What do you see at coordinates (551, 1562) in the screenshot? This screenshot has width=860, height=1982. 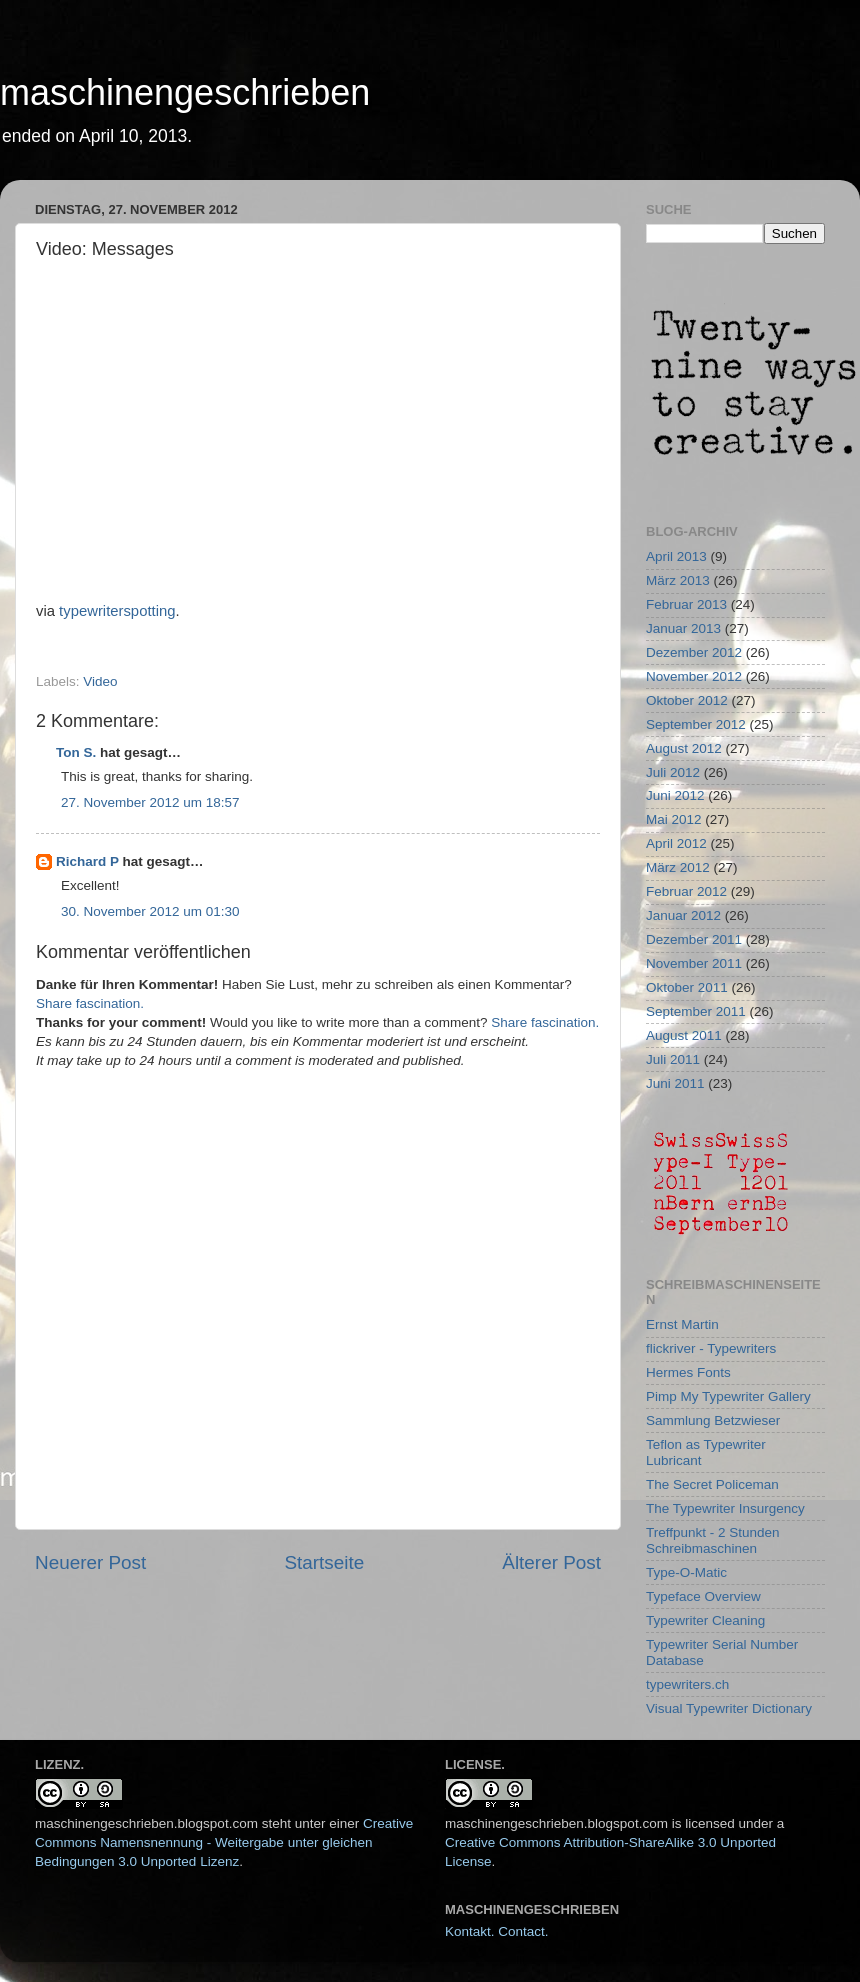 I see `Älterer Post` at bounding box center [551, 1562].